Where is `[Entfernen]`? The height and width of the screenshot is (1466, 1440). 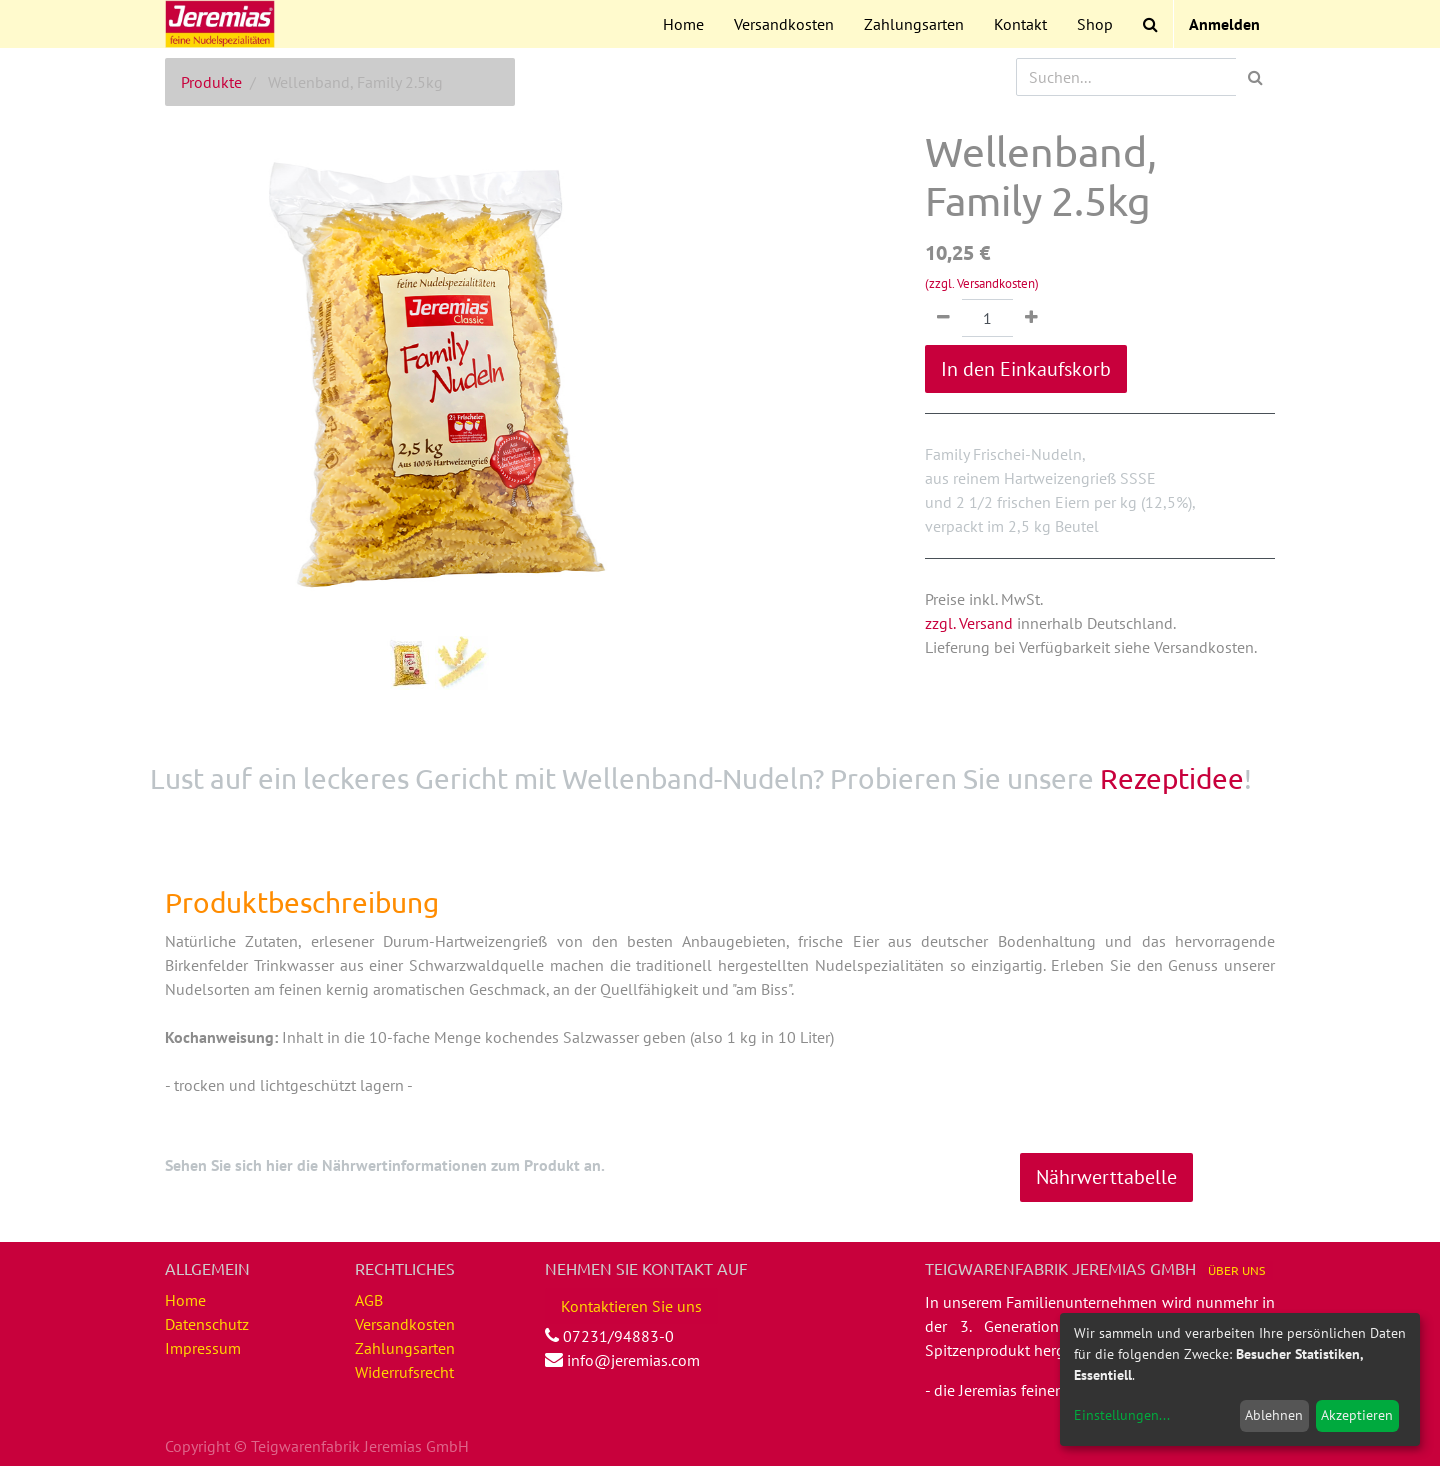 [Entfernen] is located at coordinates (943, 318).